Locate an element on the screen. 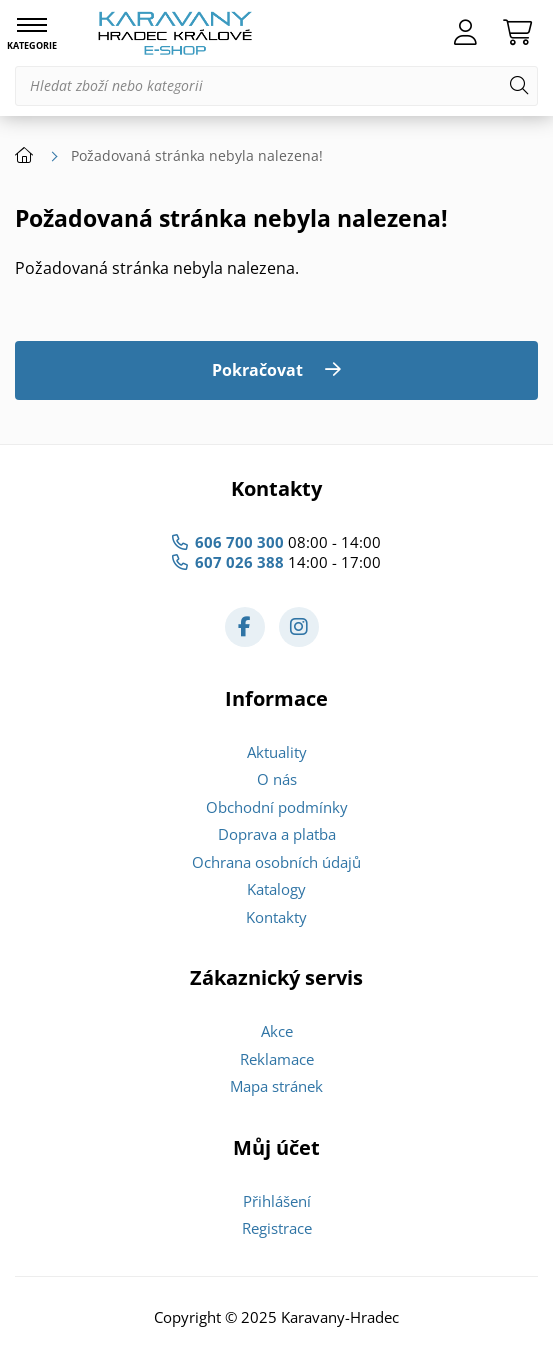 The width and height of the screenshot is (553, 1357). Mapa stránek is located at coordinates (276, 1086).